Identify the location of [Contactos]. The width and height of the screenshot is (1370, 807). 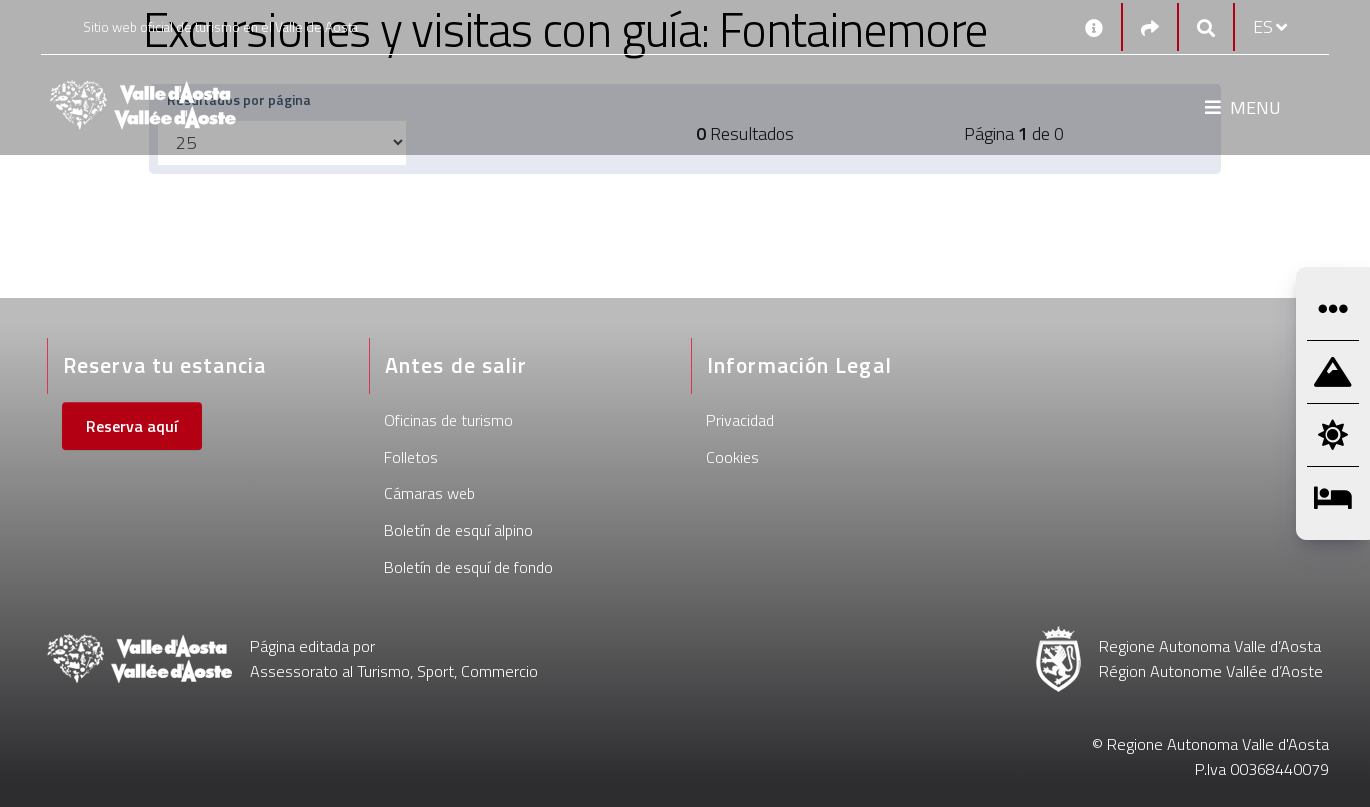
(1094, 27).